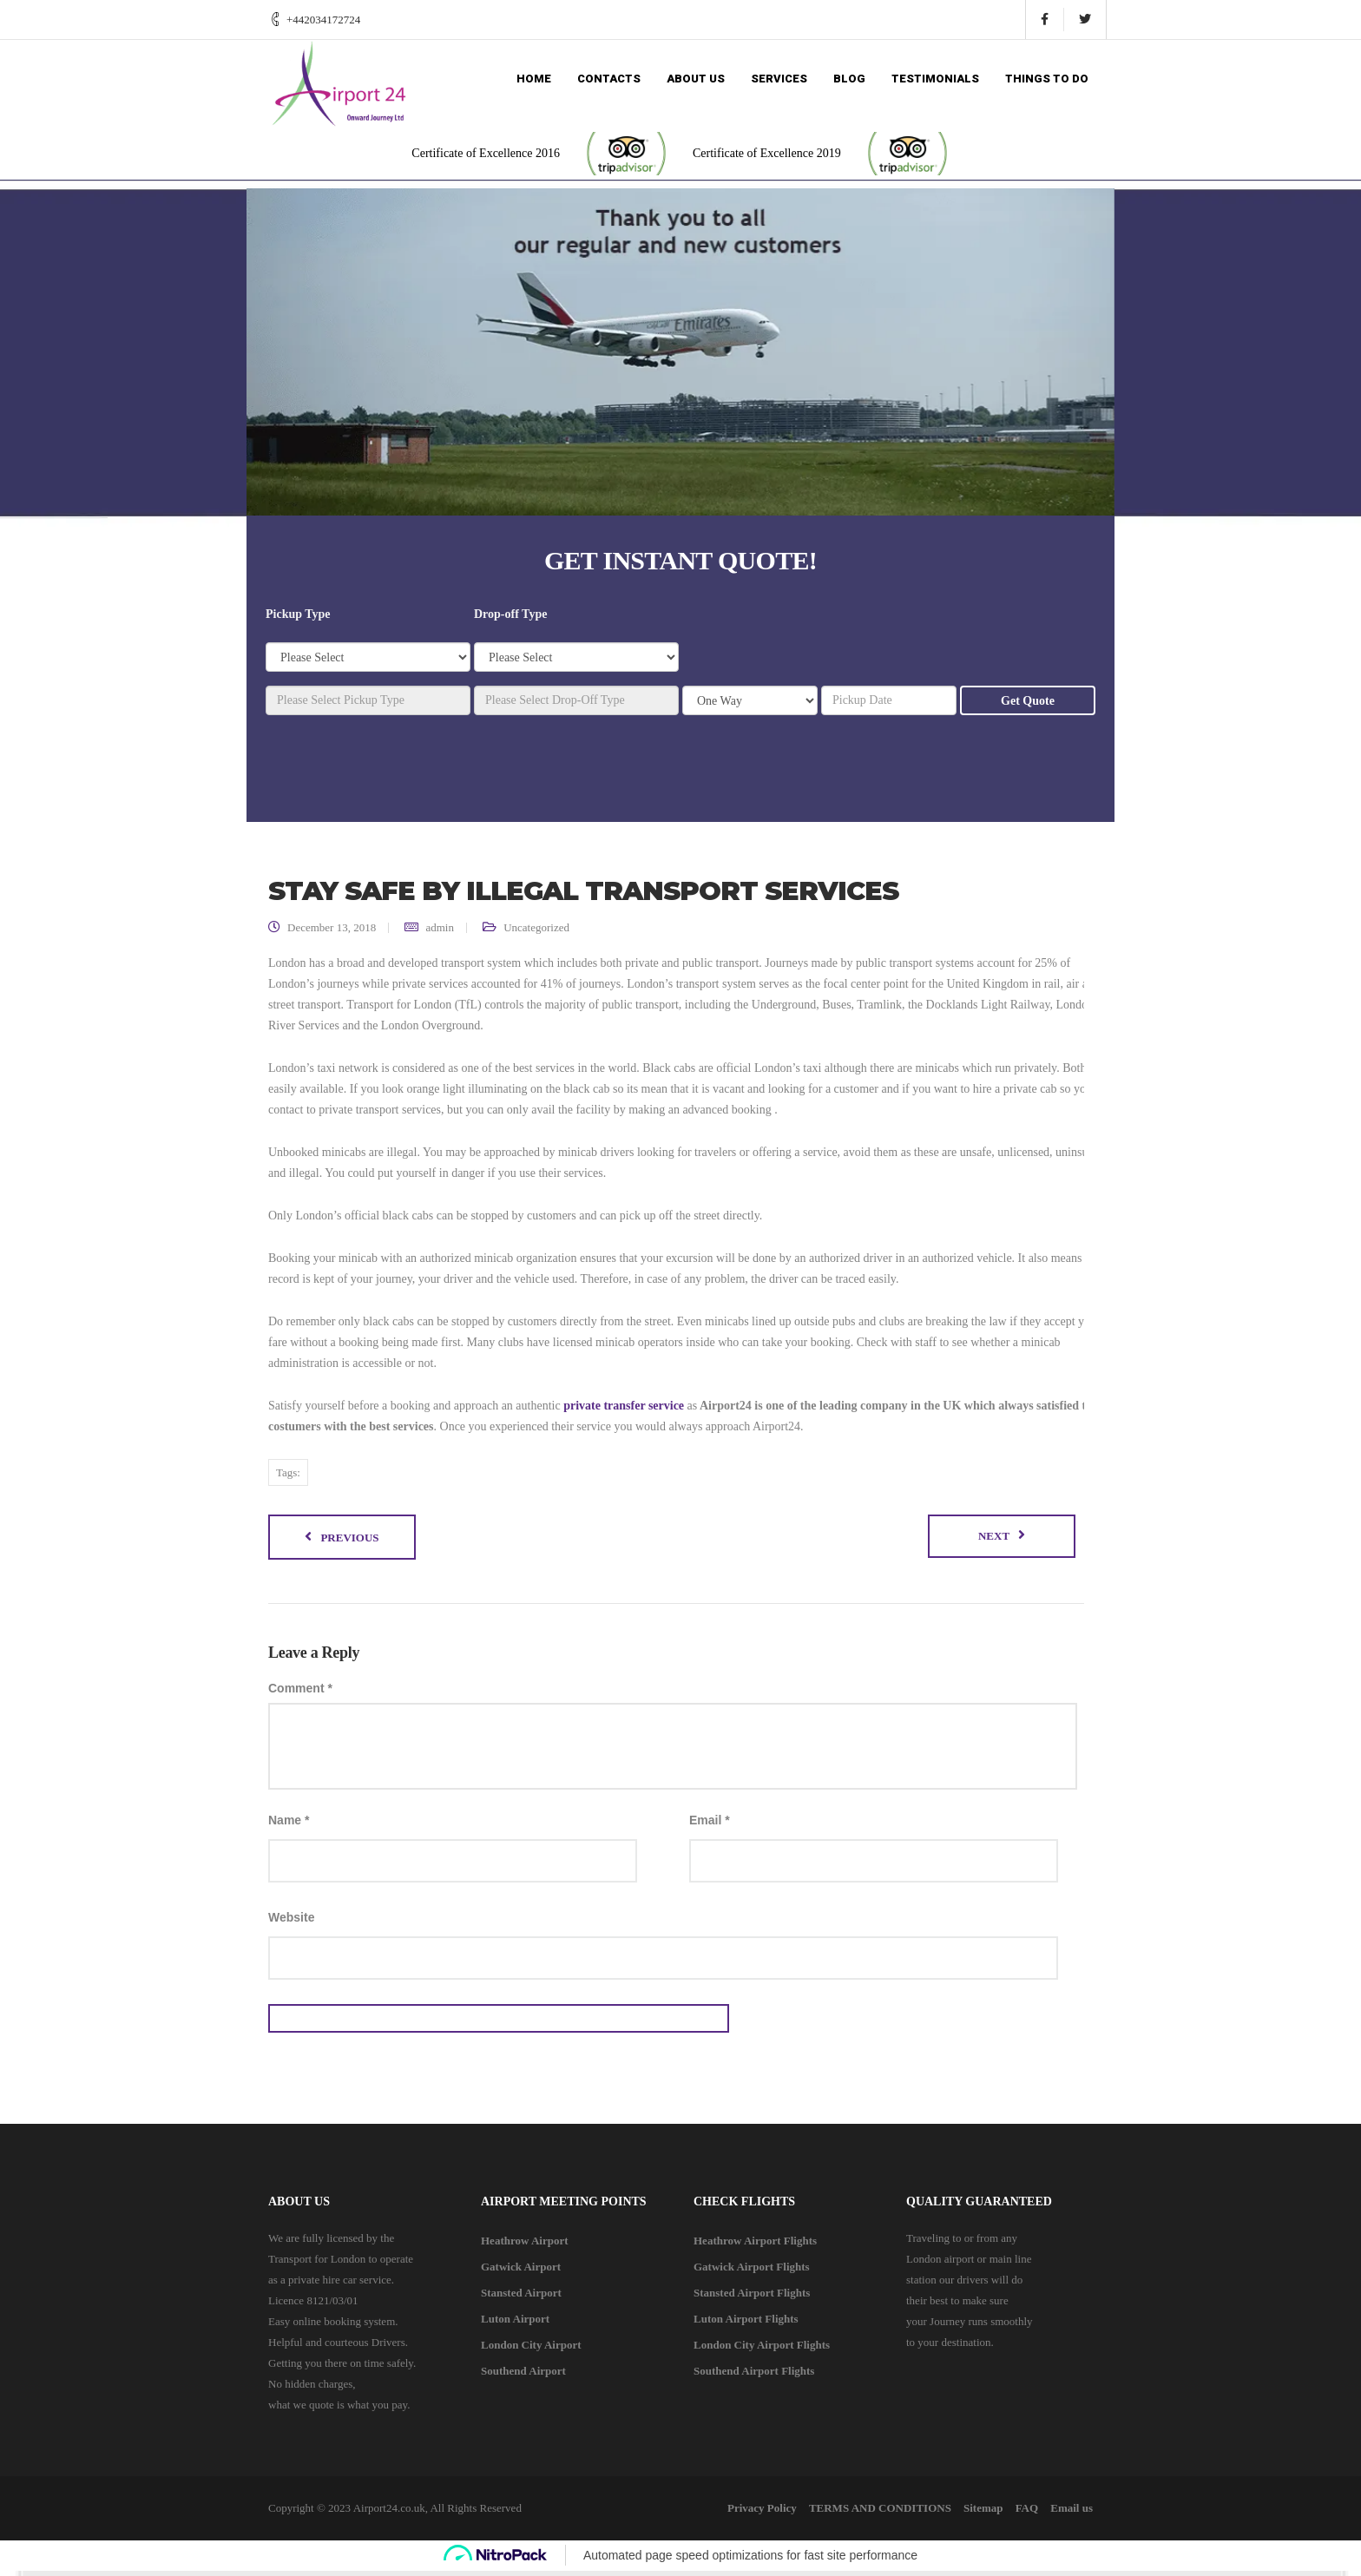 Image resolution: width=1361 pixels, height=2576 pixels. What do you see at coordinates (523, 2375) in the screenshot?
I see `Southend Airport` at bounding box center [523, 2375].